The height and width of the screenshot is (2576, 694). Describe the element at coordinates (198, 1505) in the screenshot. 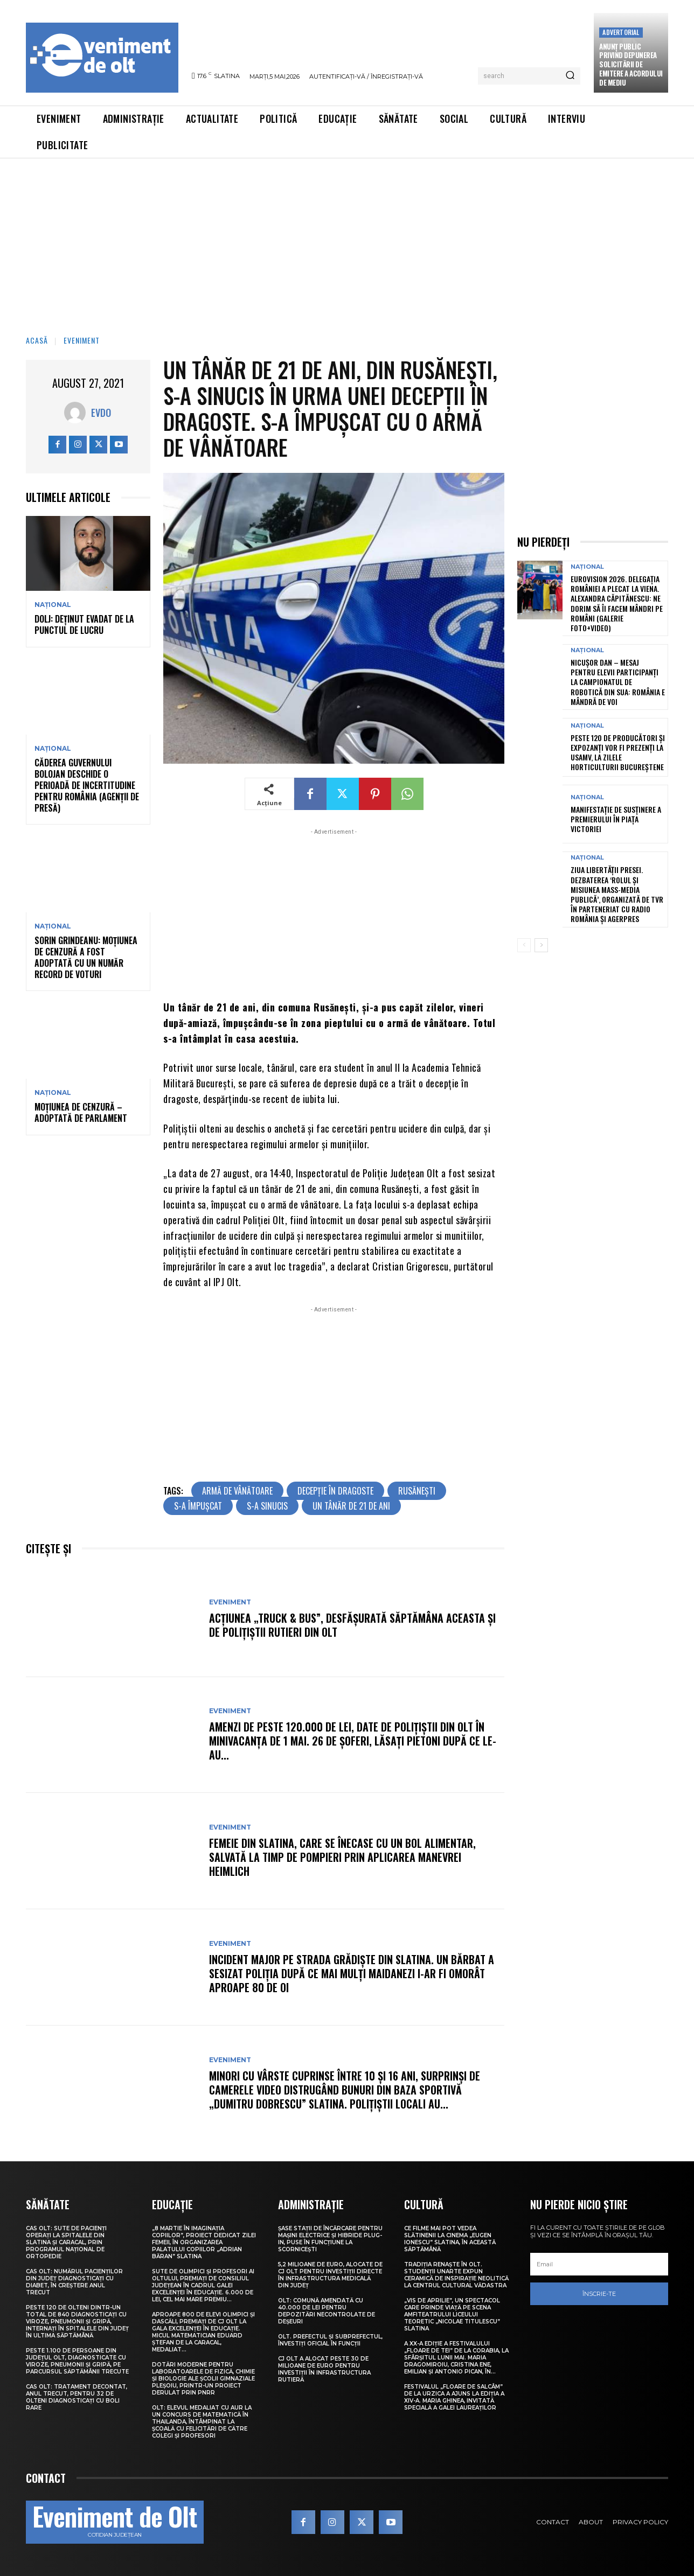

I see `s-a împușcat` at that location.